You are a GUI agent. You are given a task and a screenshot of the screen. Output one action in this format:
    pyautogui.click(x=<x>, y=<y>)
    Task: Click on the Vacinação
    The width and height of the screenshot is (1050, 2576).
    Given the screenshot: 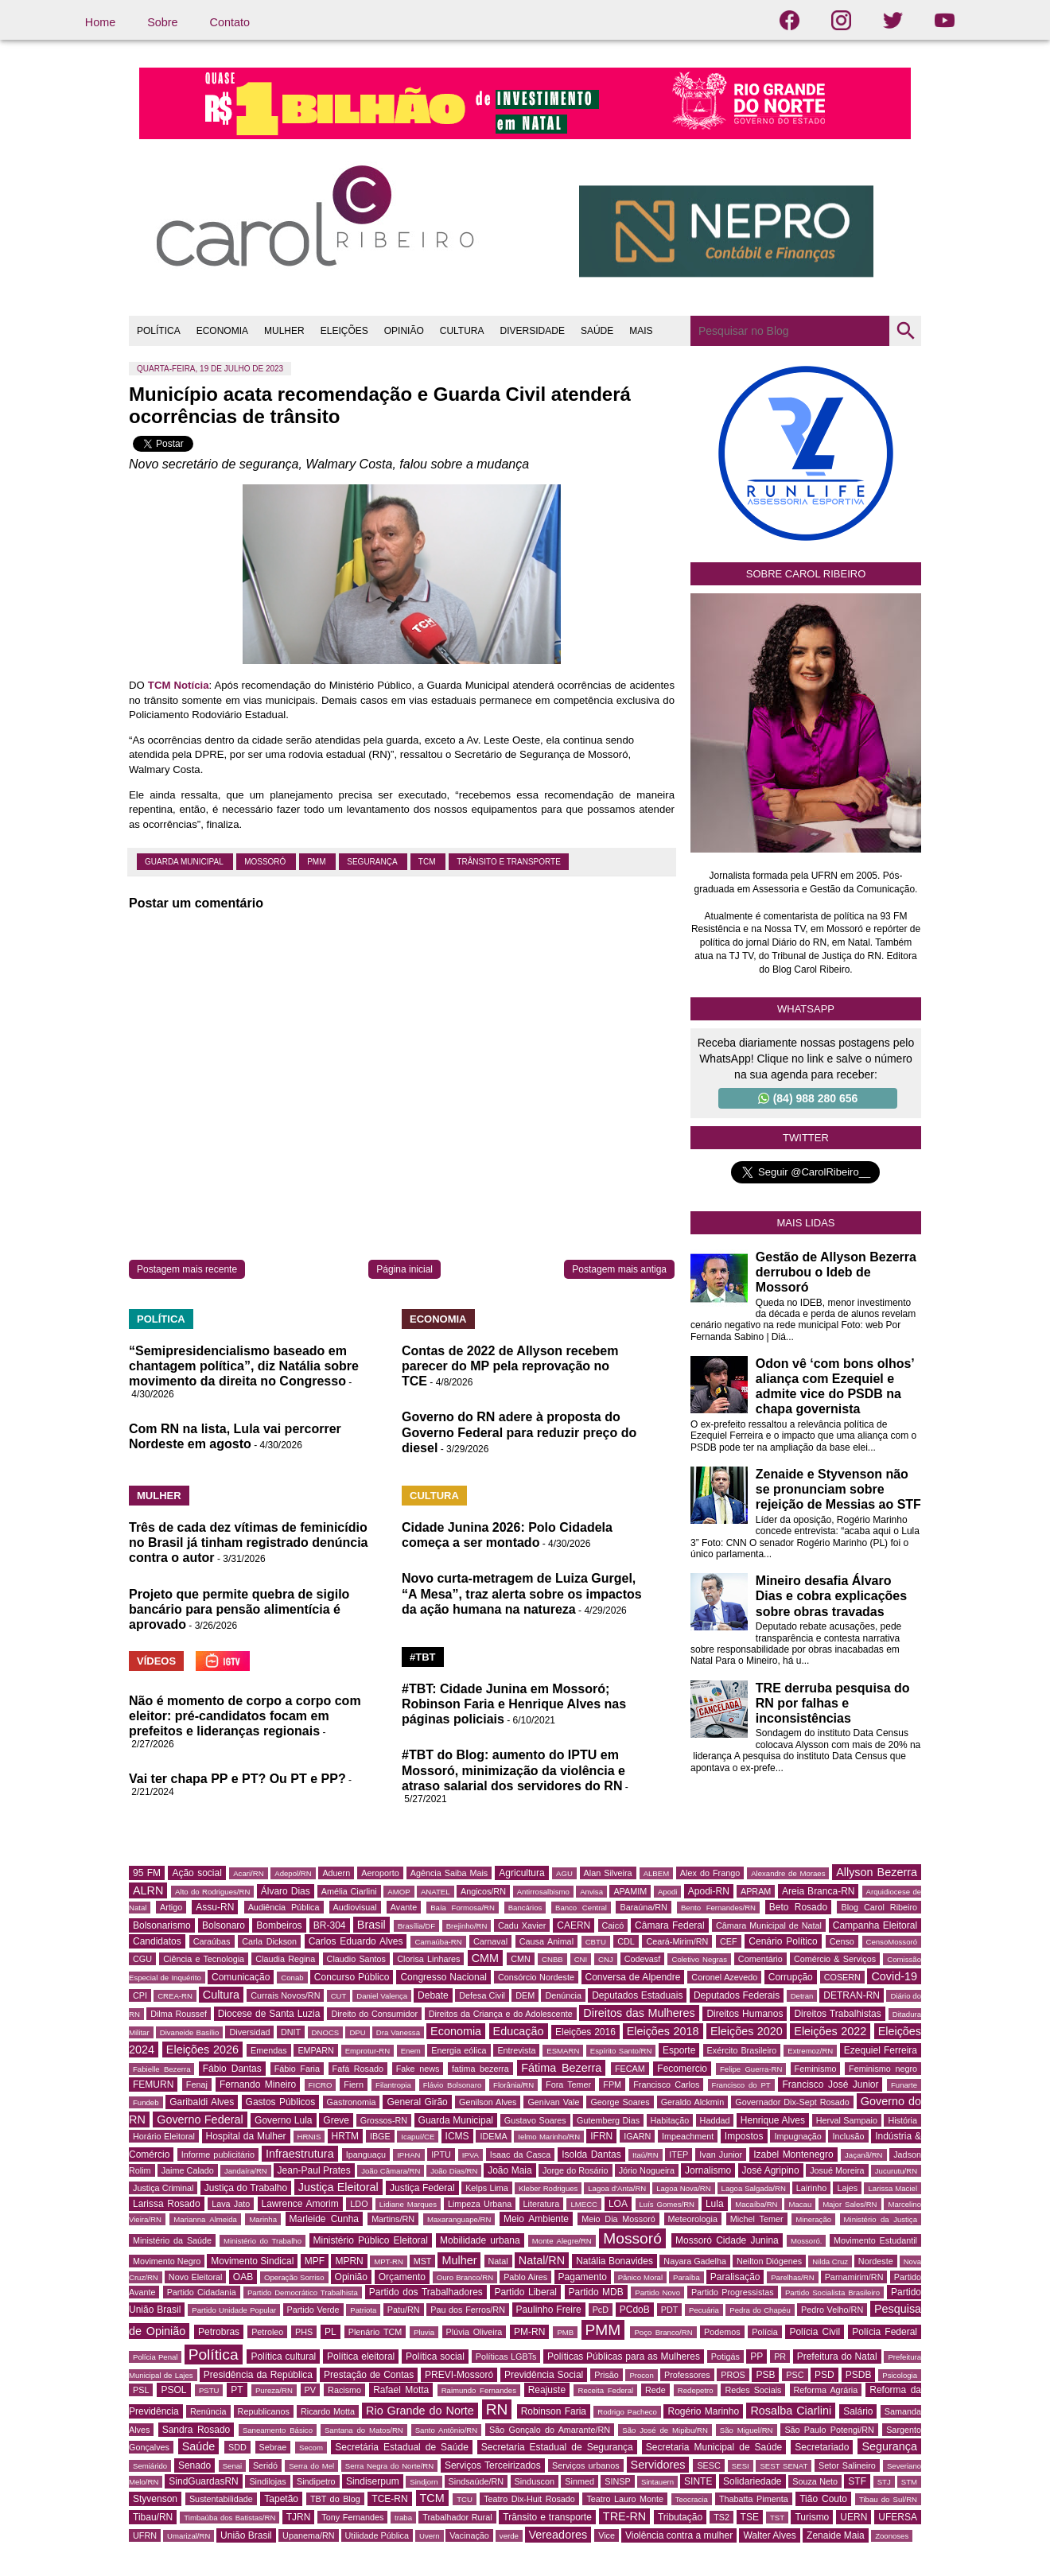 What is the action you would take?
    pyautogui.click(x=469, y=2535)
    